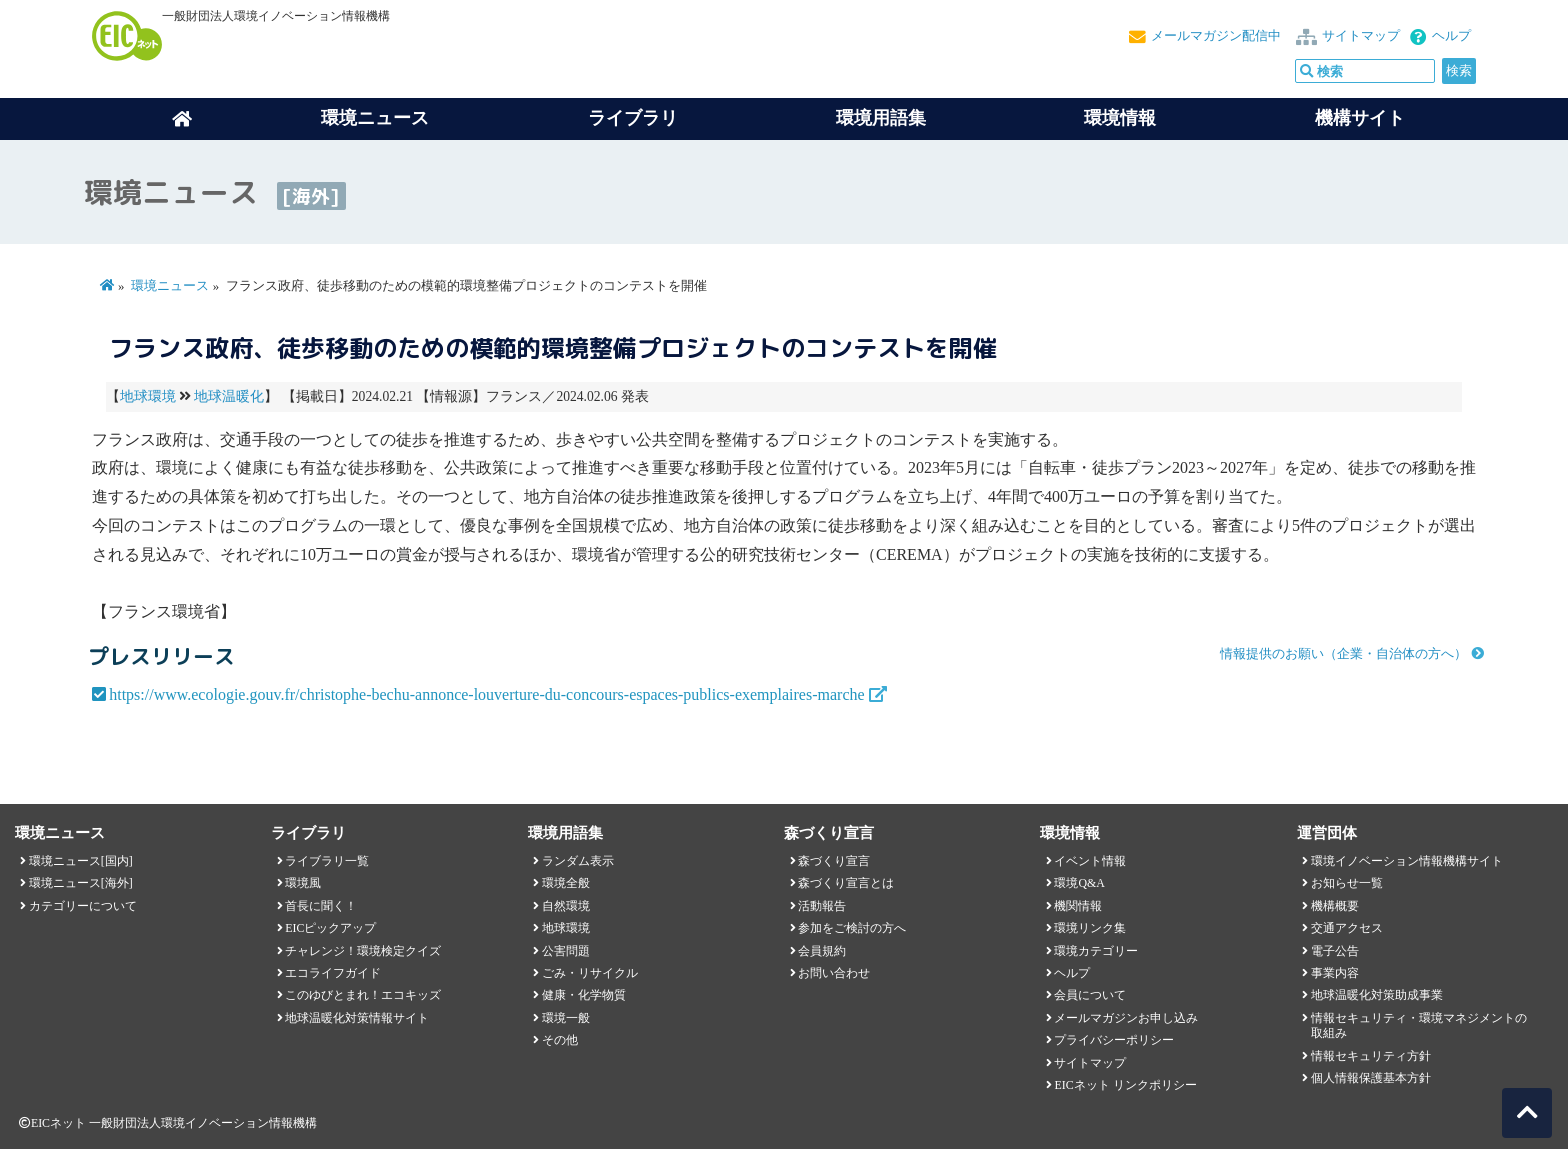 The height and width of the screenshot is (1149, 1568). I want to click on 交通アクセス, so click(1347, 928).